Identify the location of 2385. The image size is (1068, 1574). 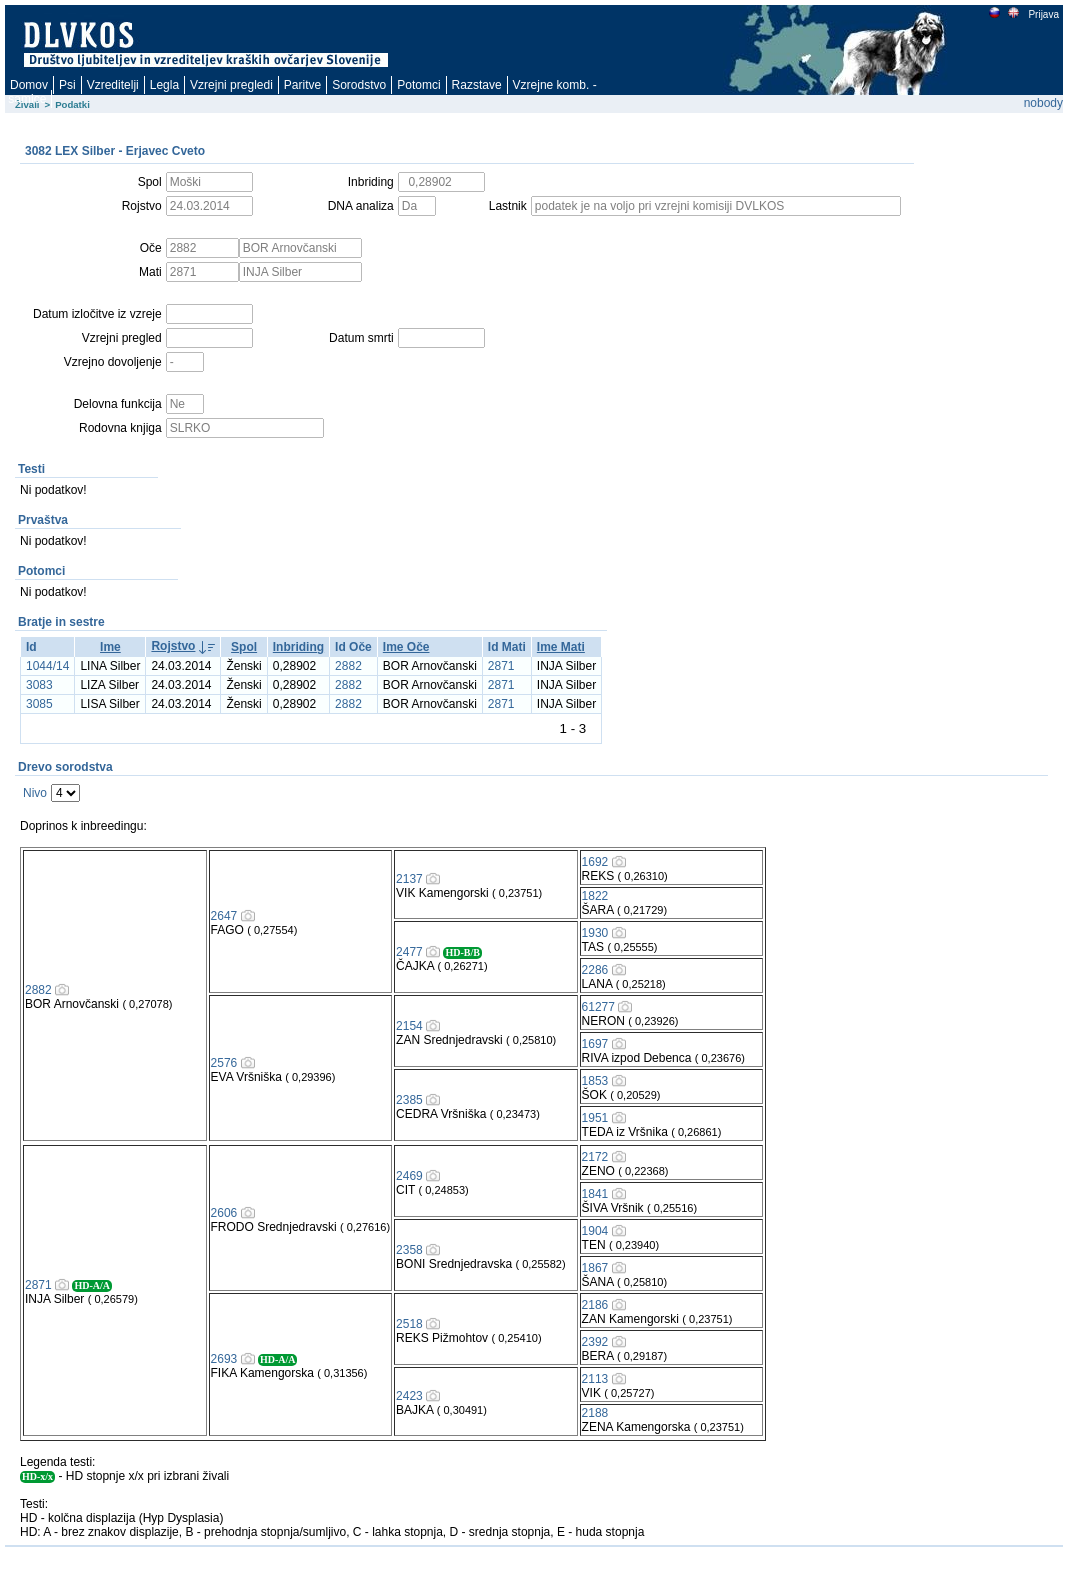
(409, 1100).